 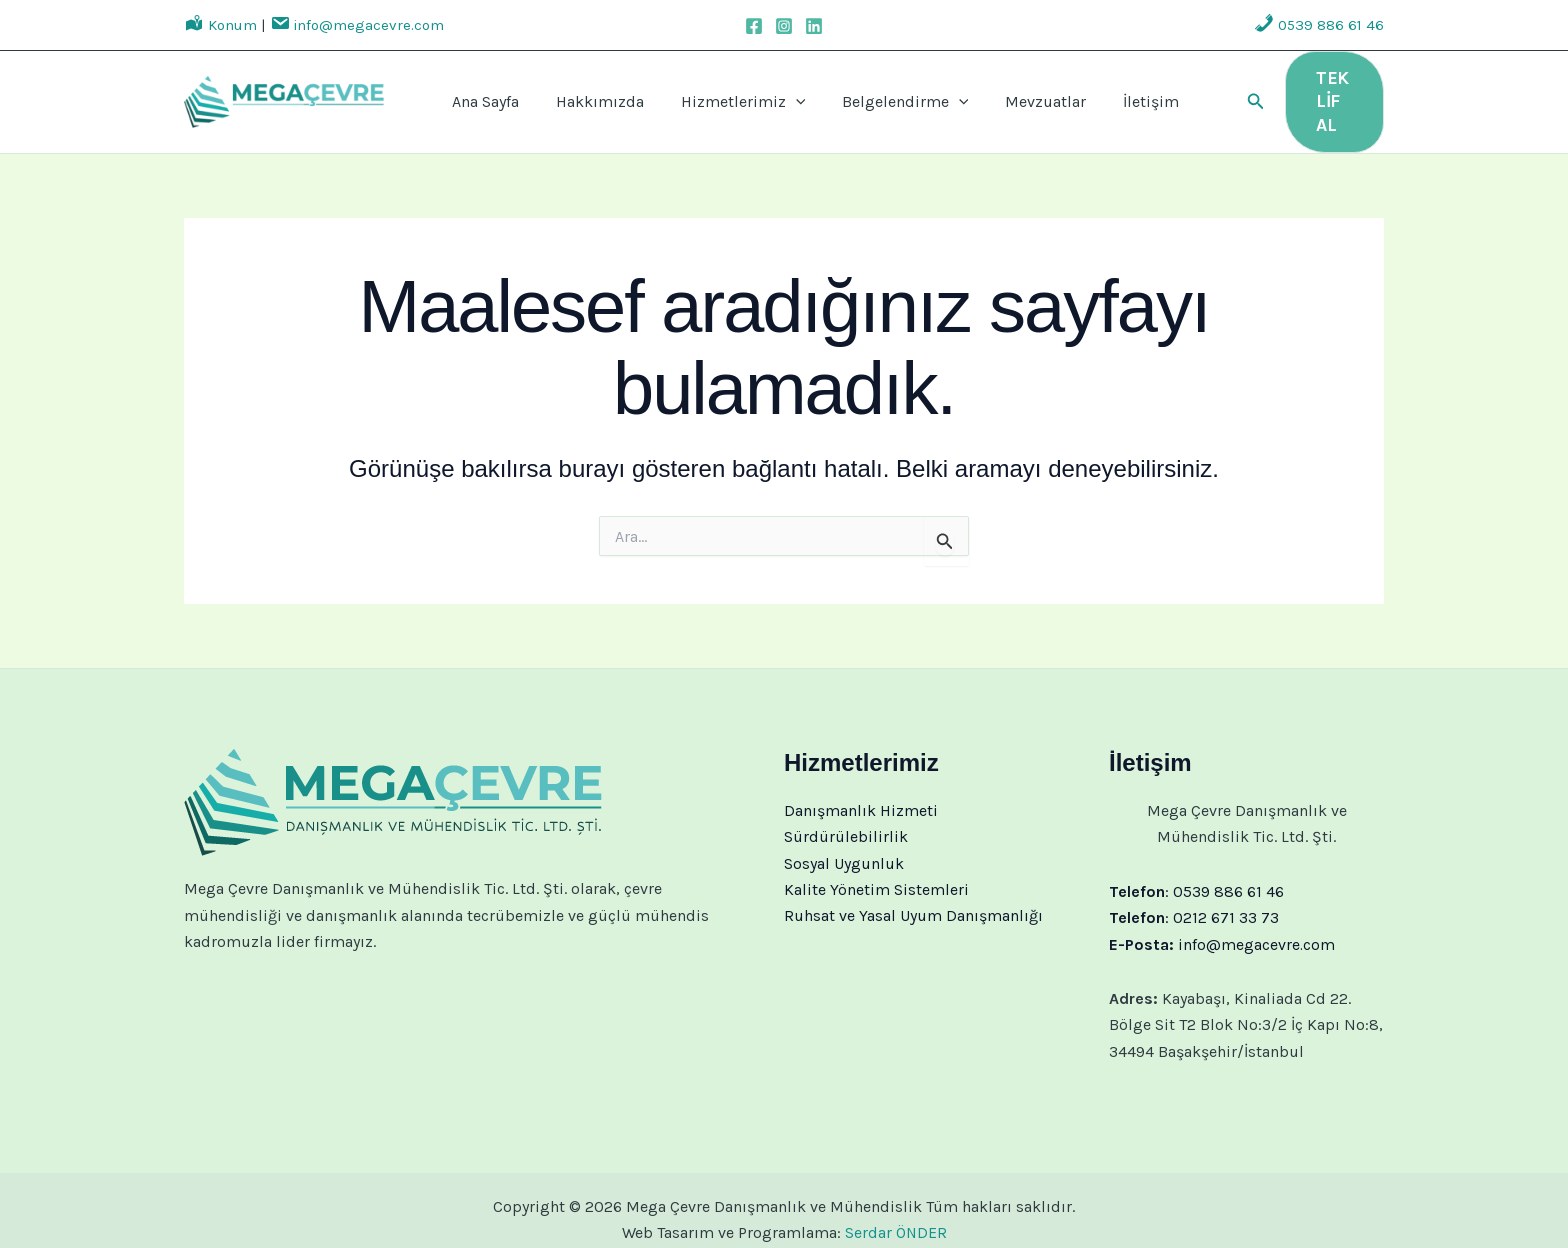 I want to click on Belgelendirme, so click(x=865, y=93).